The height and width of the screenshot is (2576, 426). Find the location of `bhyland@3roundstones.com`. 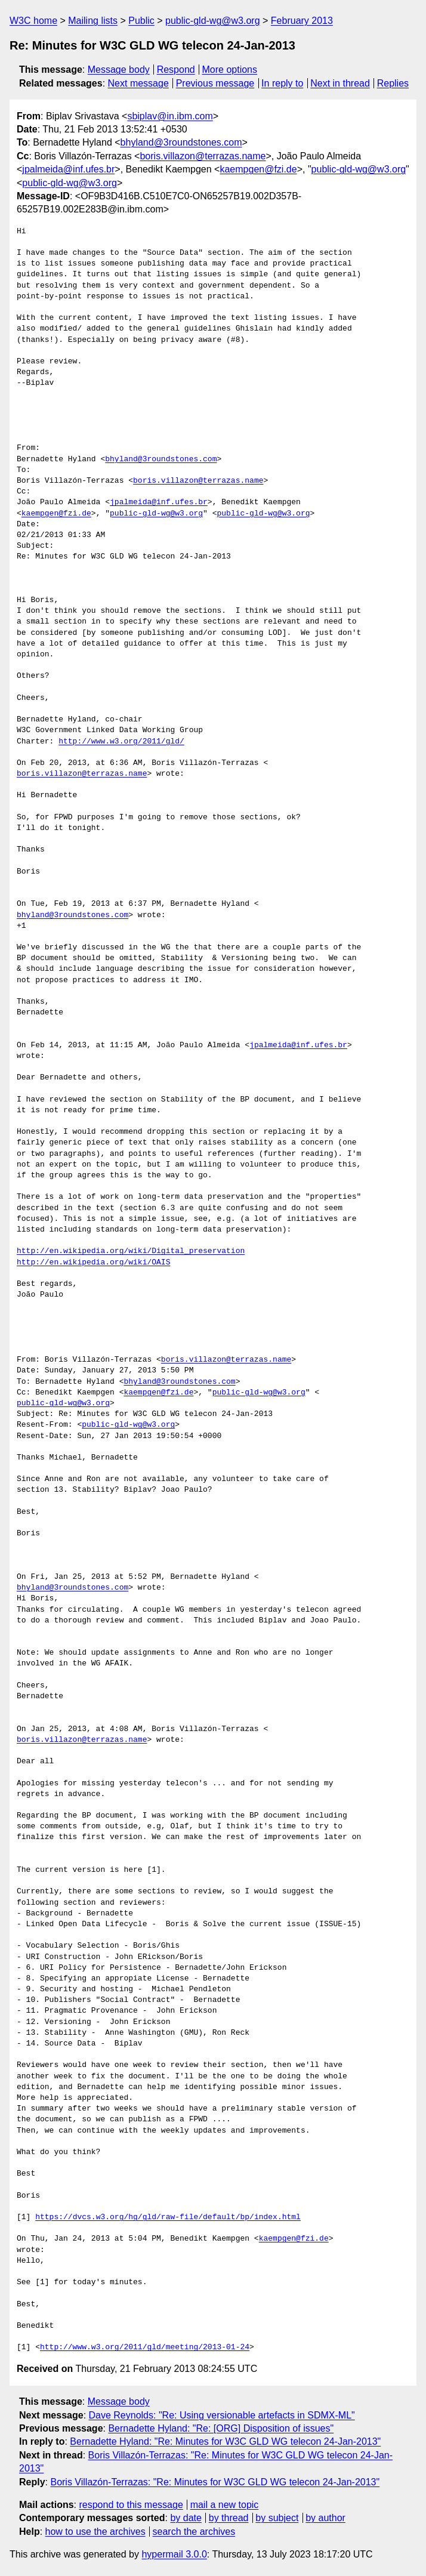

bhyland@3roundstones.com is located at coordinates (181, 142).